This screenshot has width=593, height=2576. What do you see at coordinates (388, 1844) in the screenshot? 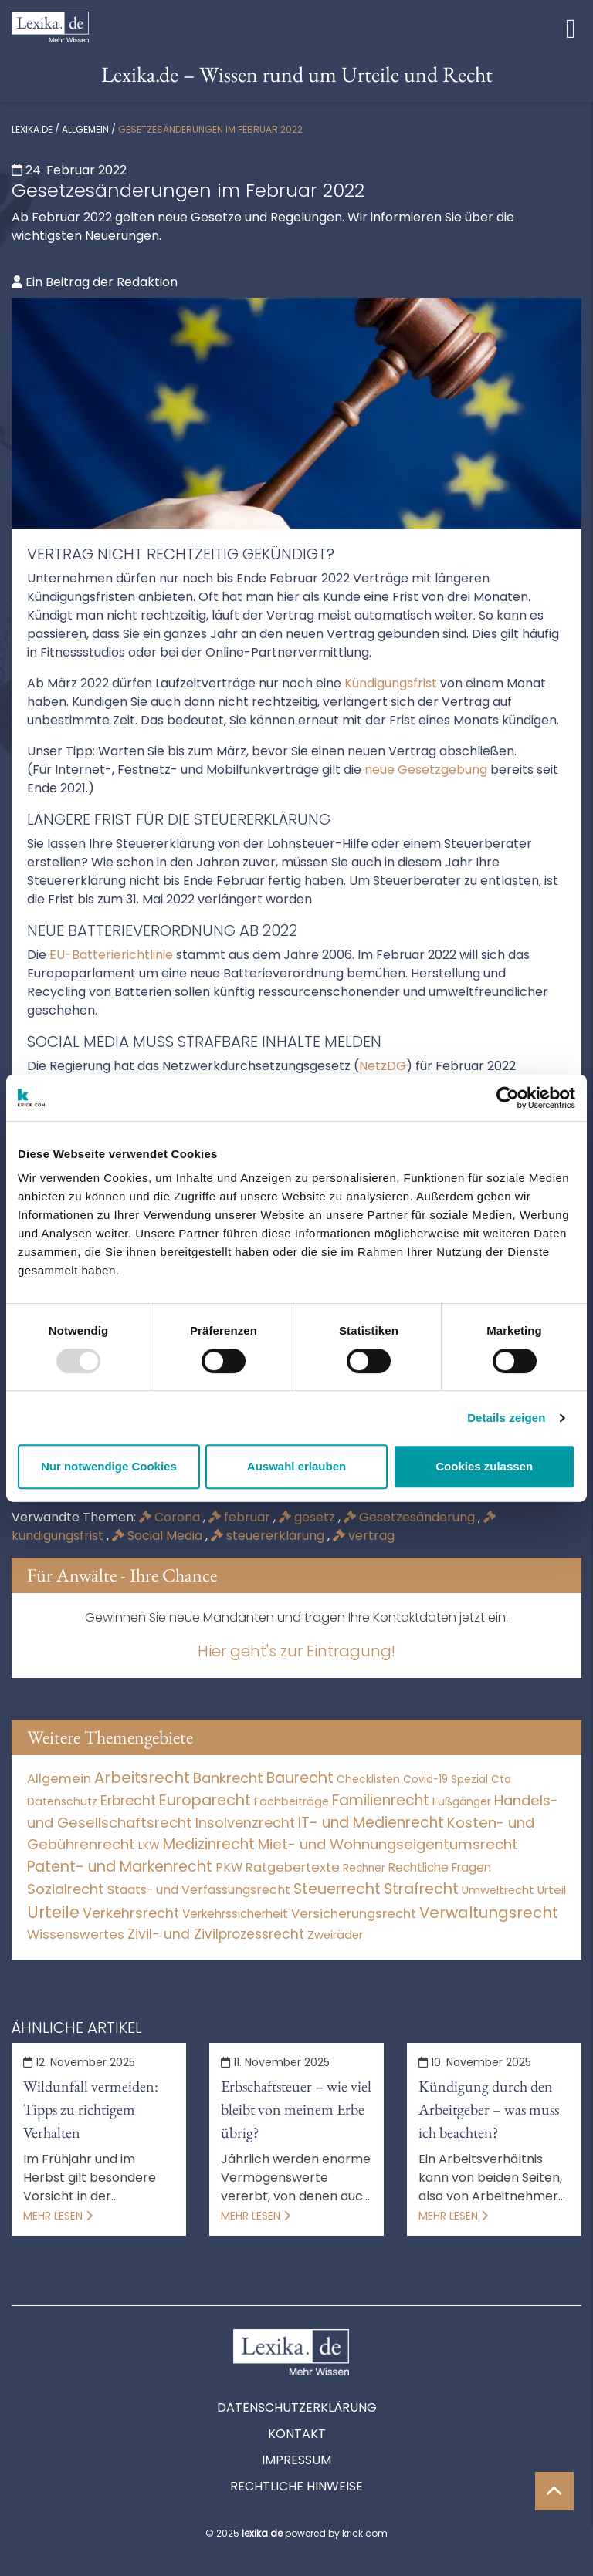
I see `Miet- und Wohnungseigentumsrecht [Miet- und Wohnungseigentumsrecht (3.235 Einträge)]` at bounding box center [388, 1844].